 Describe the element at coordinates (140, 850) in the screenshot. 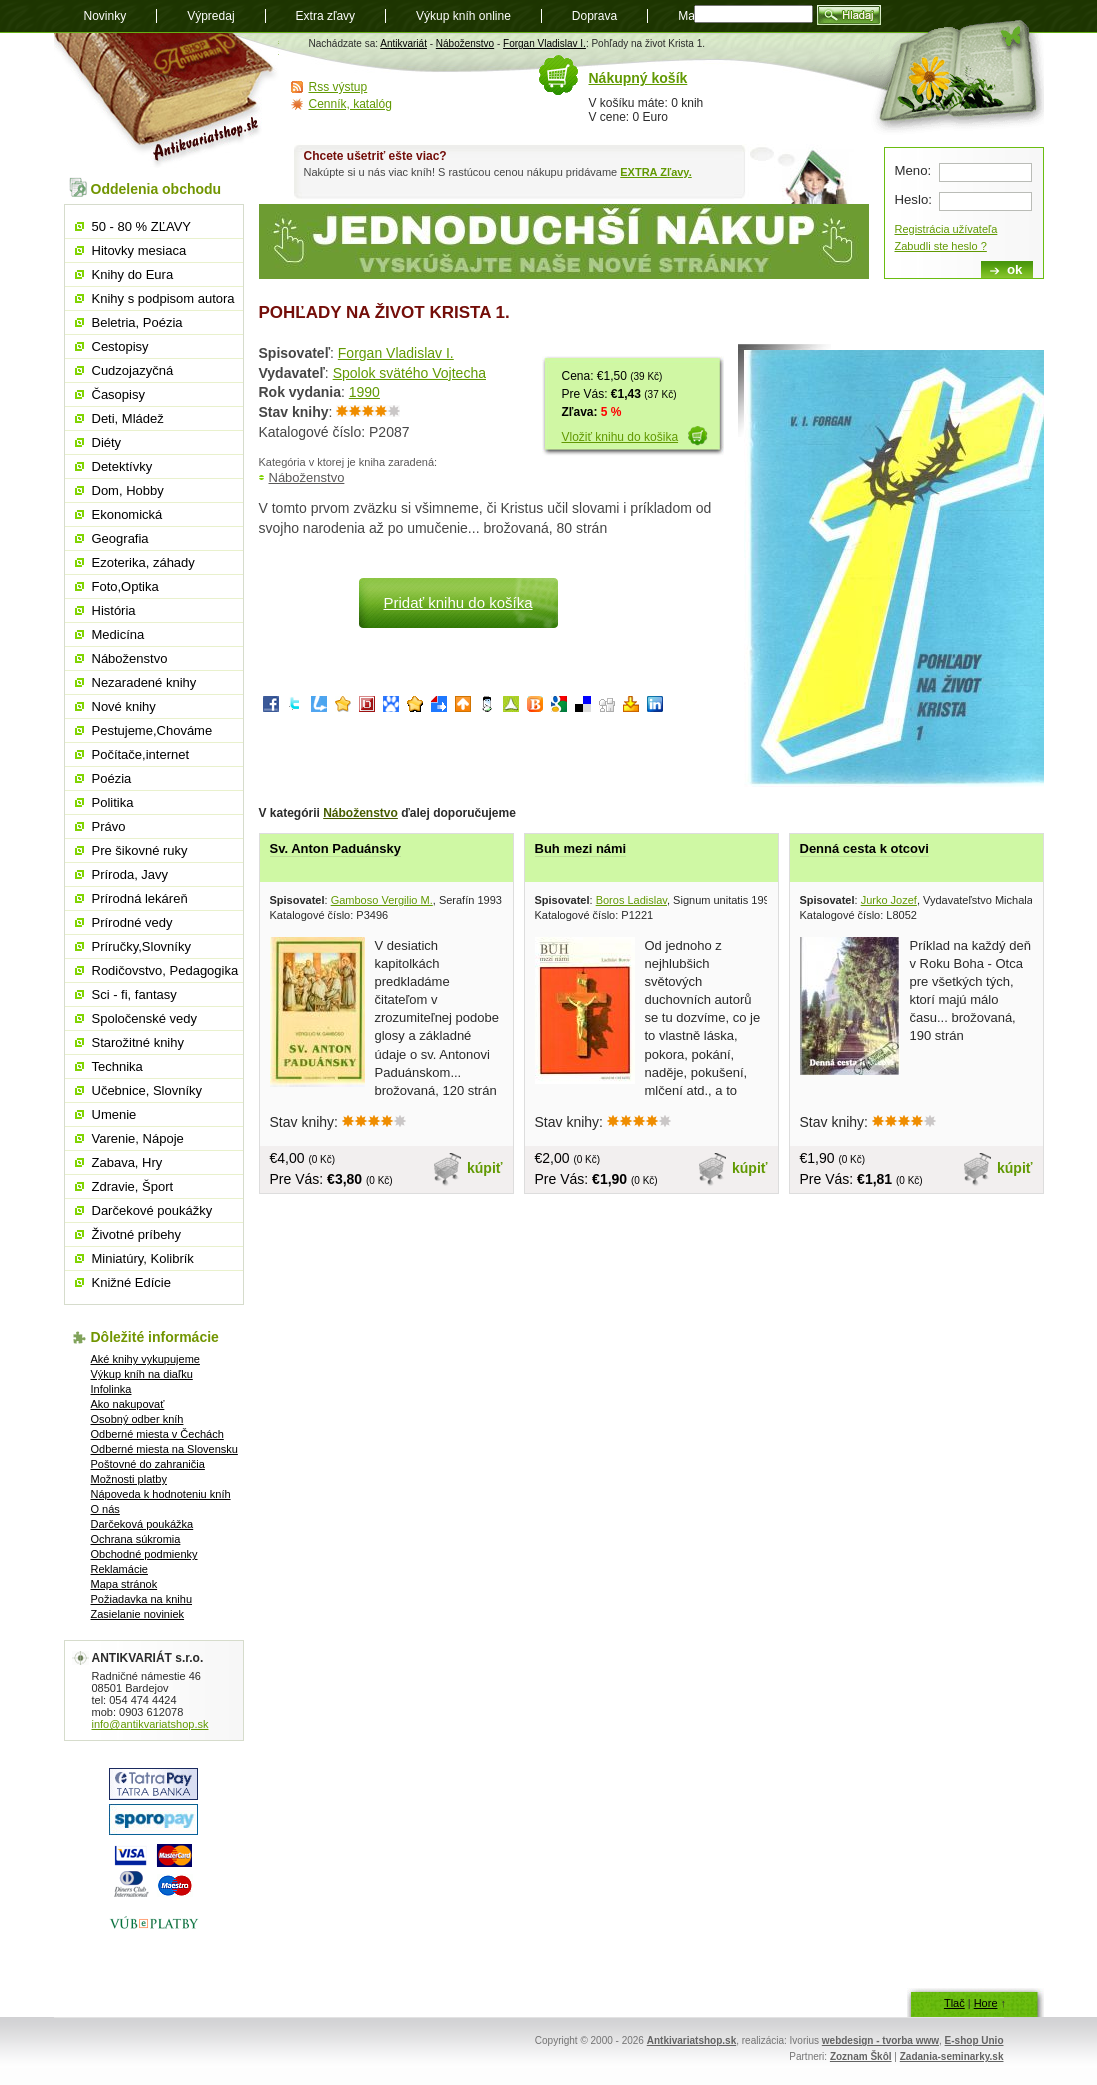

I see `Pre šikovné ruky` at that location.